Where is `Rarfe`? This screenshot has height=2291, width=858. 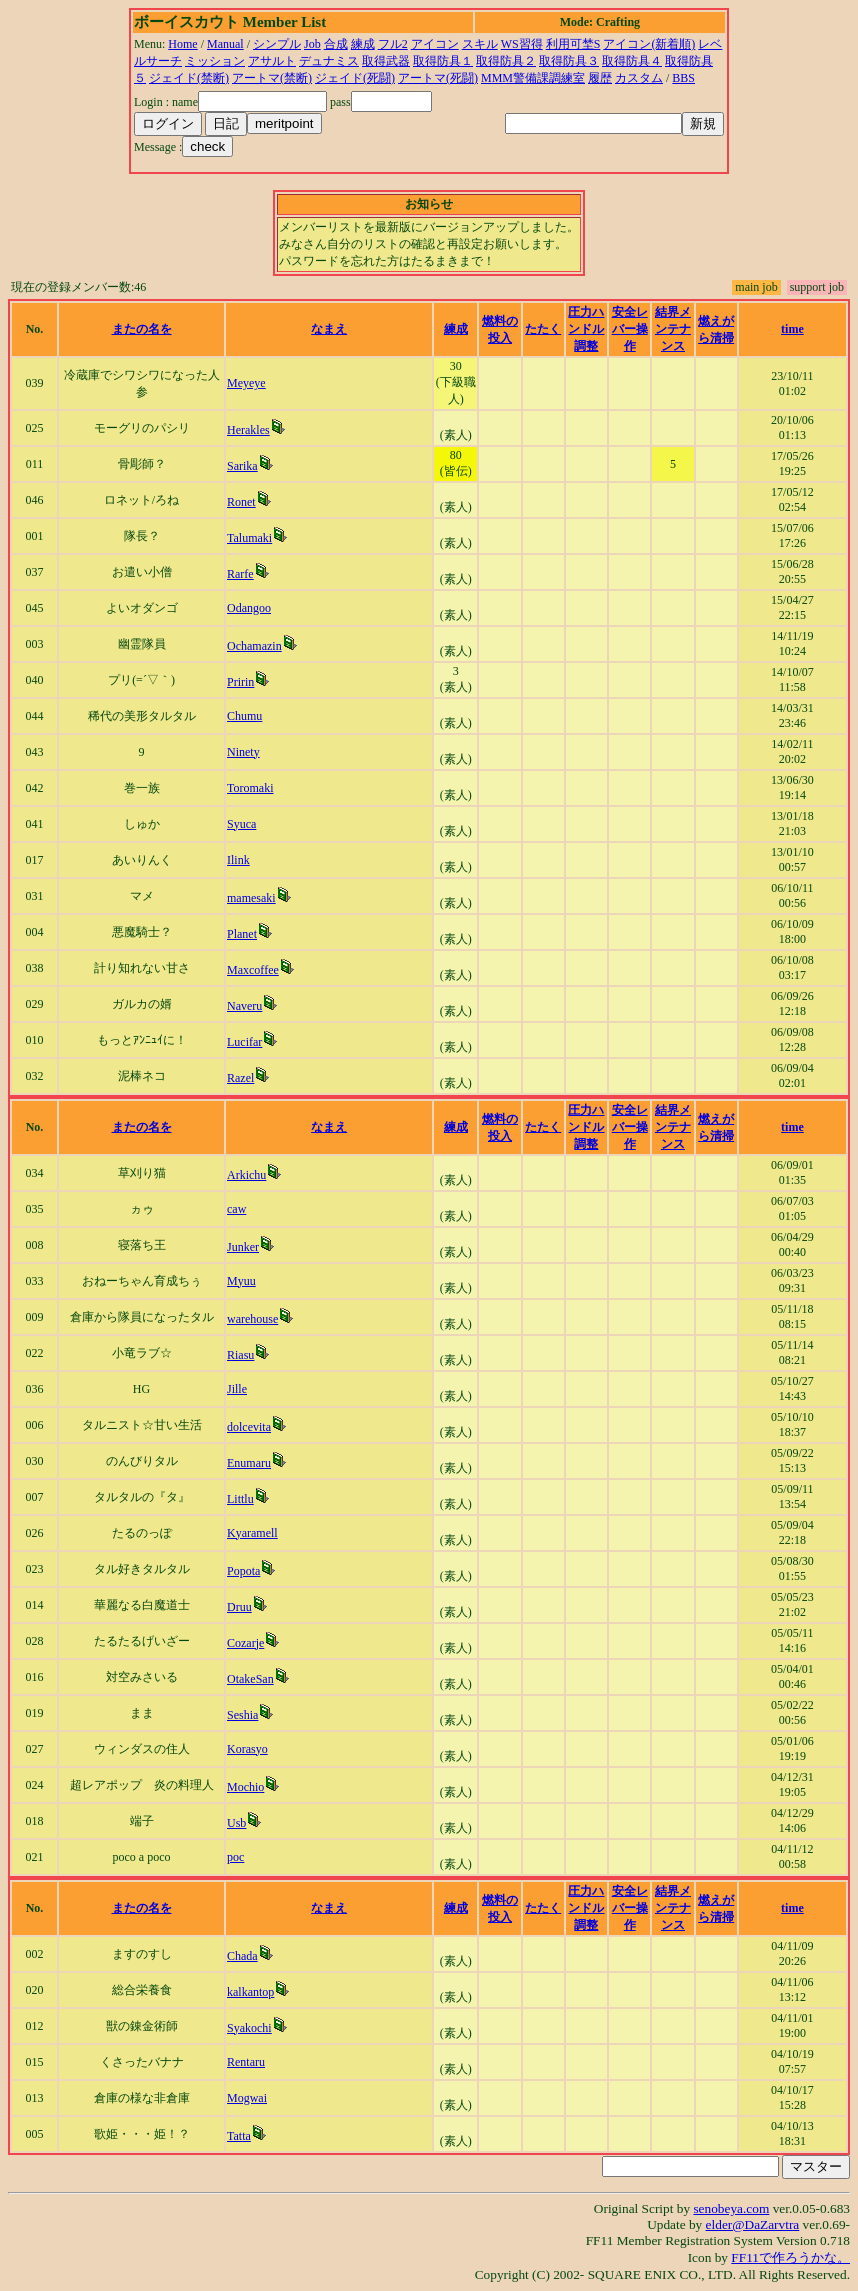
Rarfe is located at coordinates (240, 574).